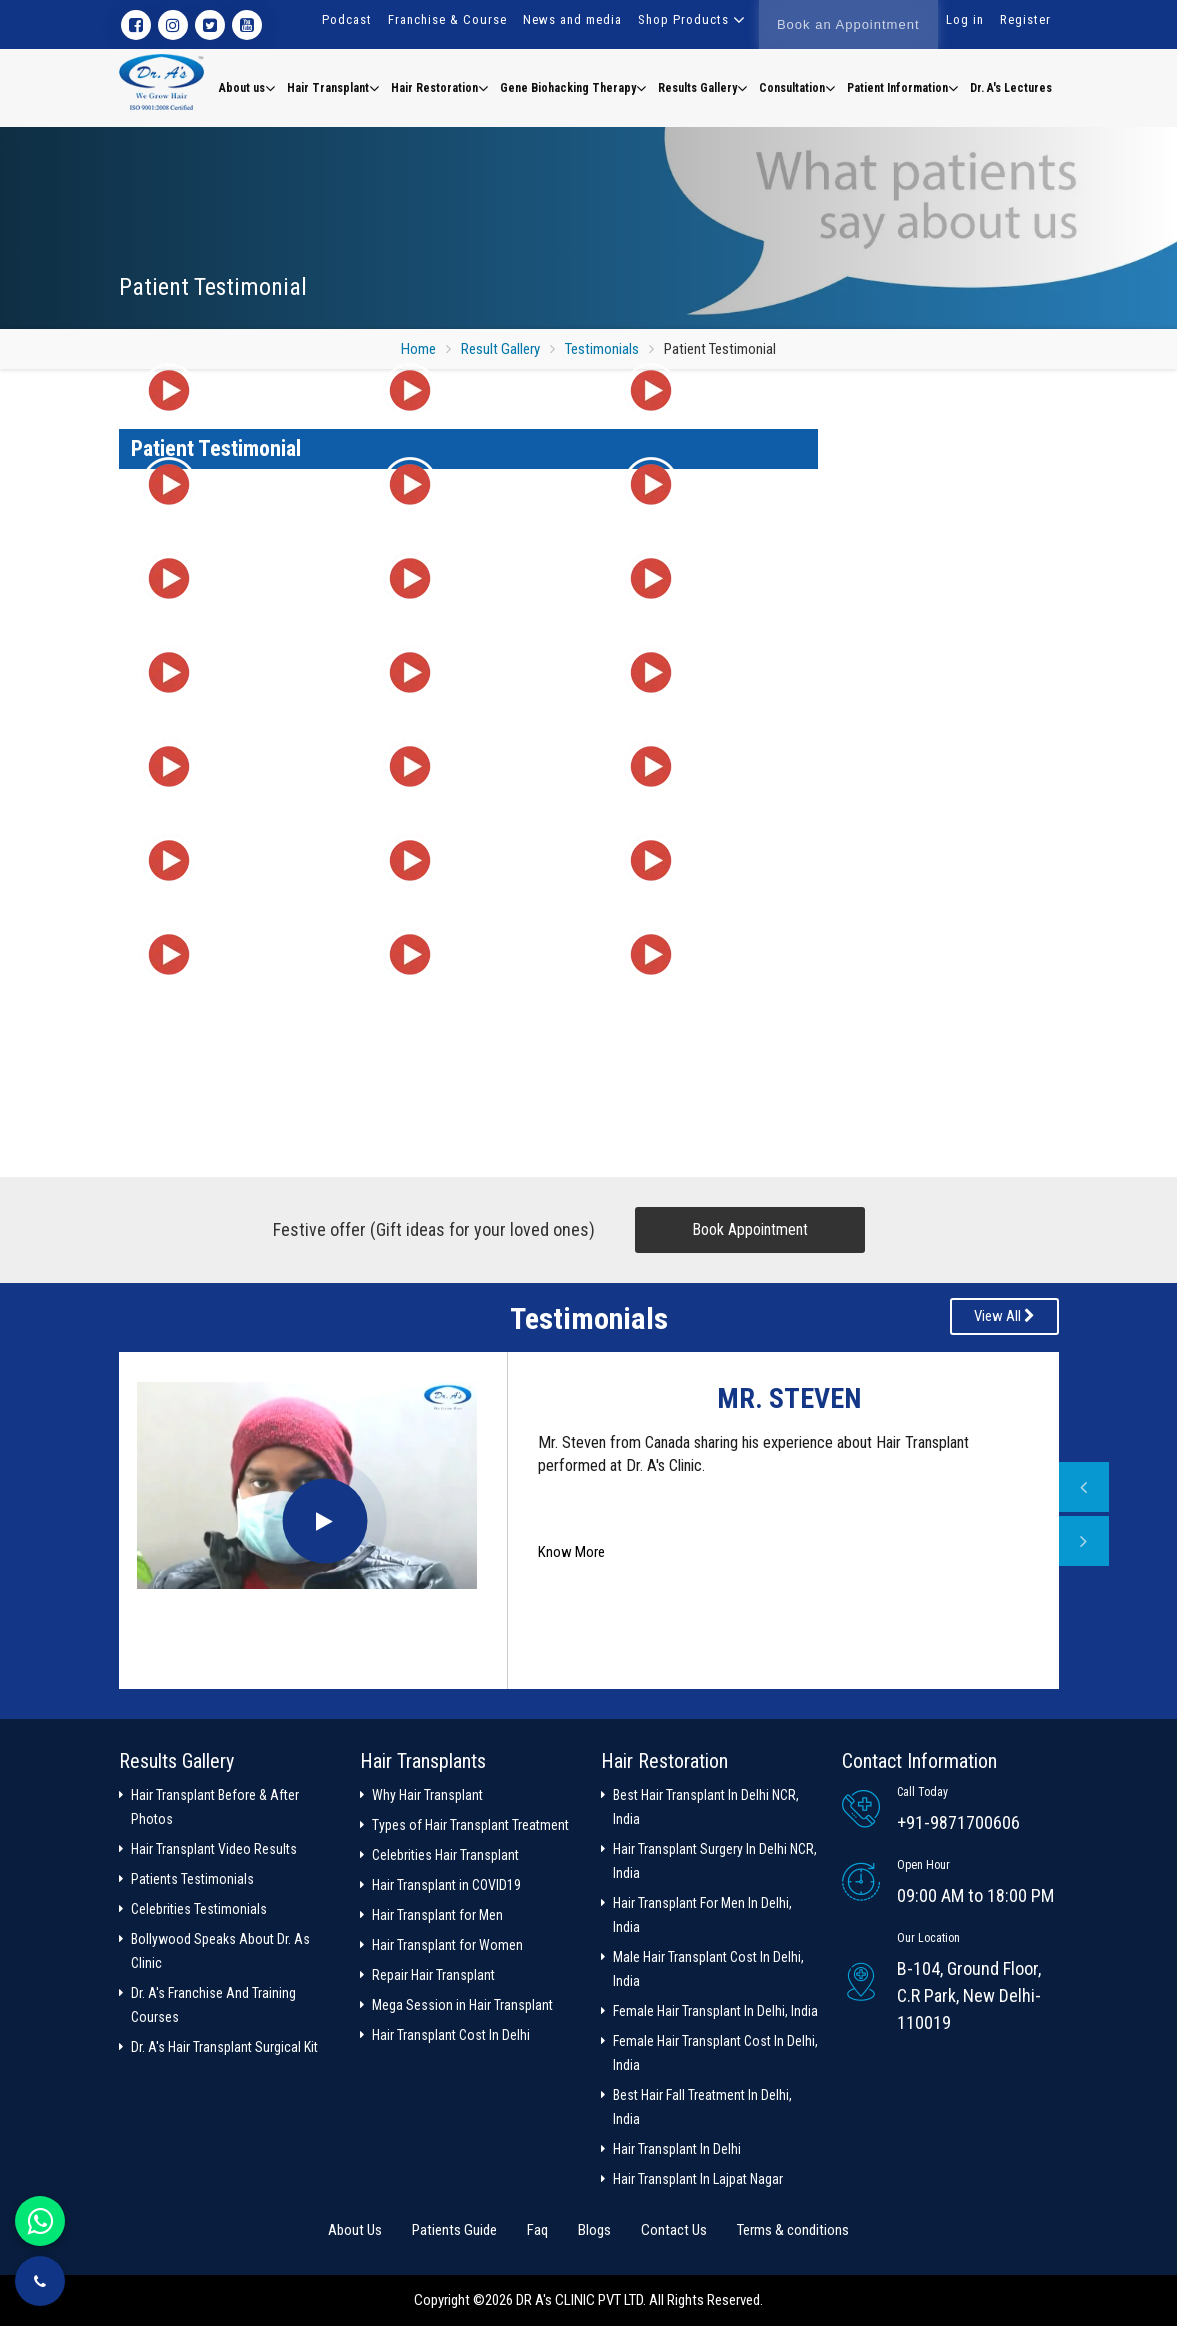 The image size is (1177, 2326). Describe the element at coordinates (902, 87) in the screenshot. I see `Patient Information` at that location.